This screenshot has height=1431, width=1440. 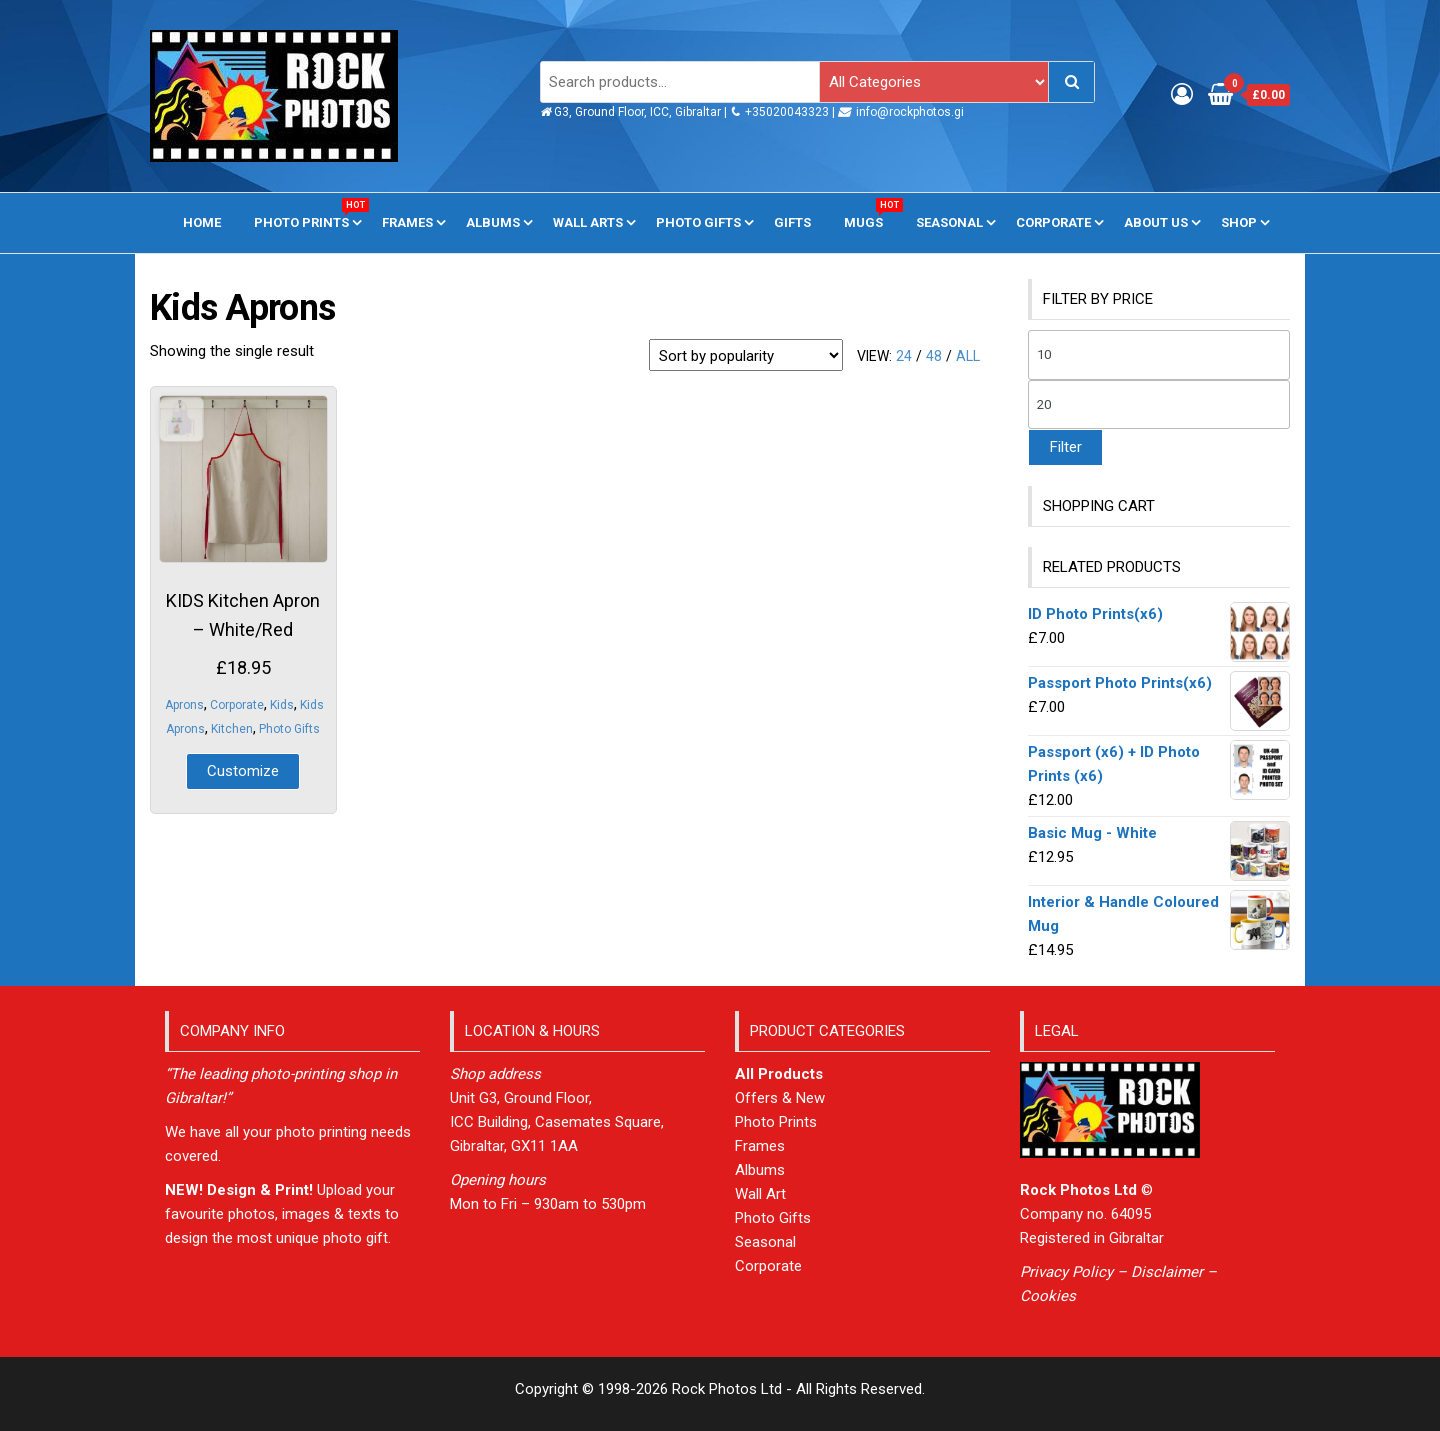 I want to click on Albums, so click(x=493, y=222).